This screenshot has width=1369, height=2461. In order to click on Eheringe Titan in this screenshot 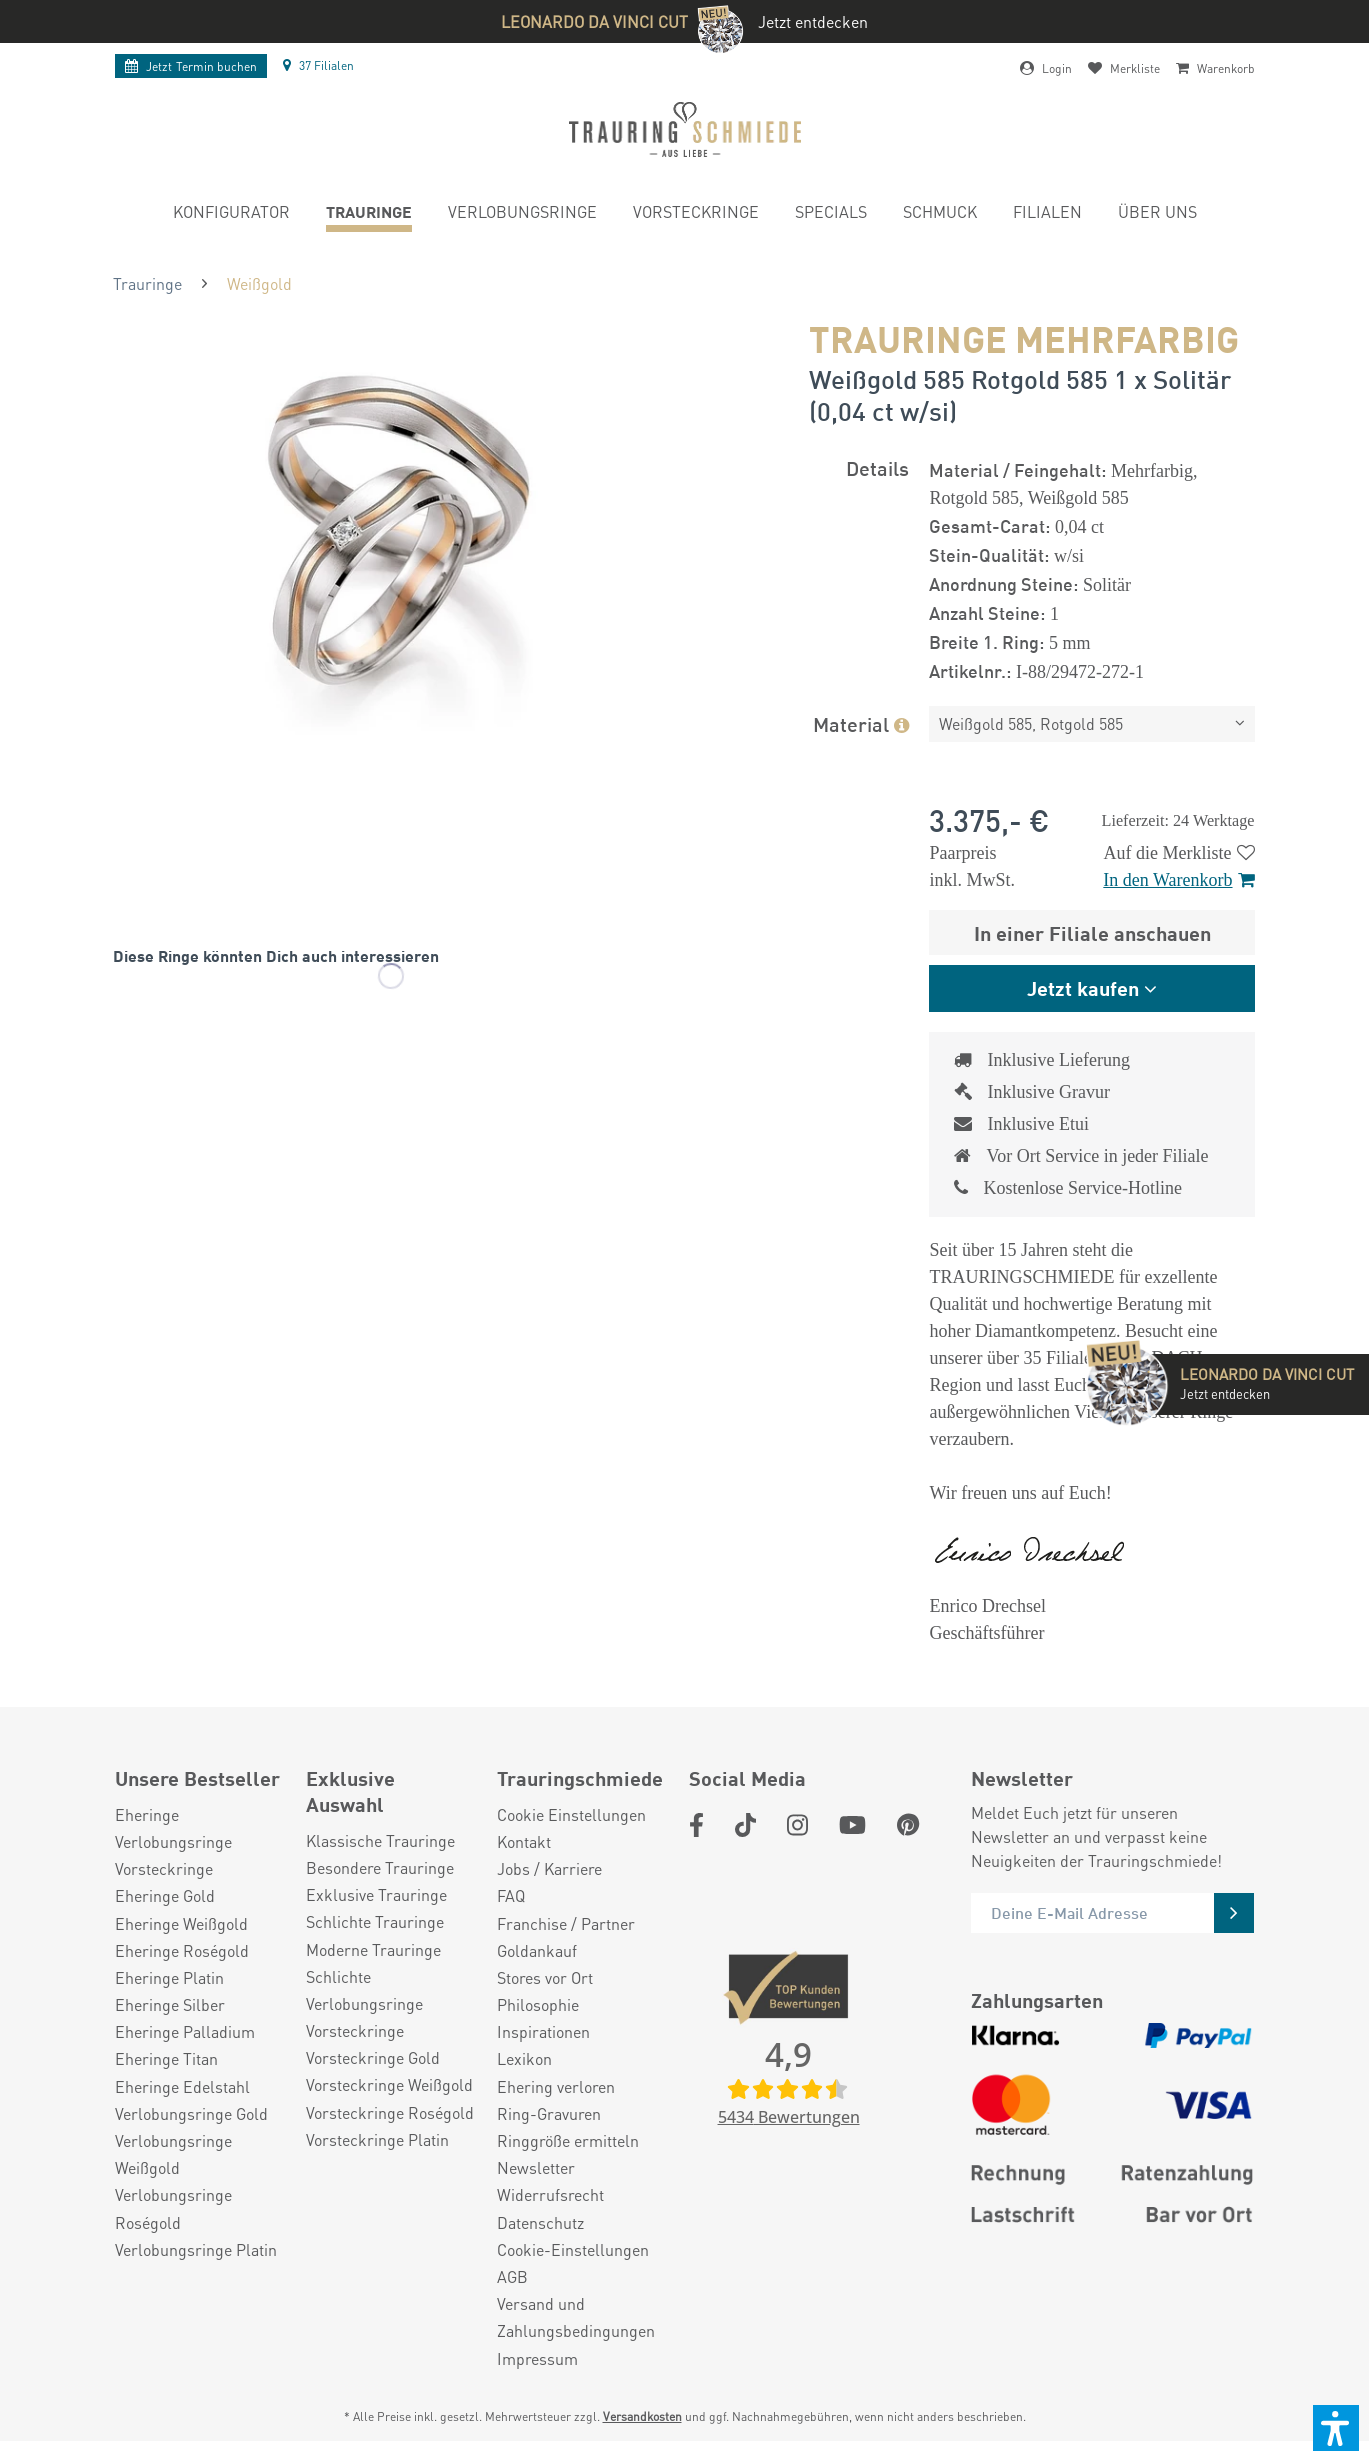, I will do `click(166, 2058)`.